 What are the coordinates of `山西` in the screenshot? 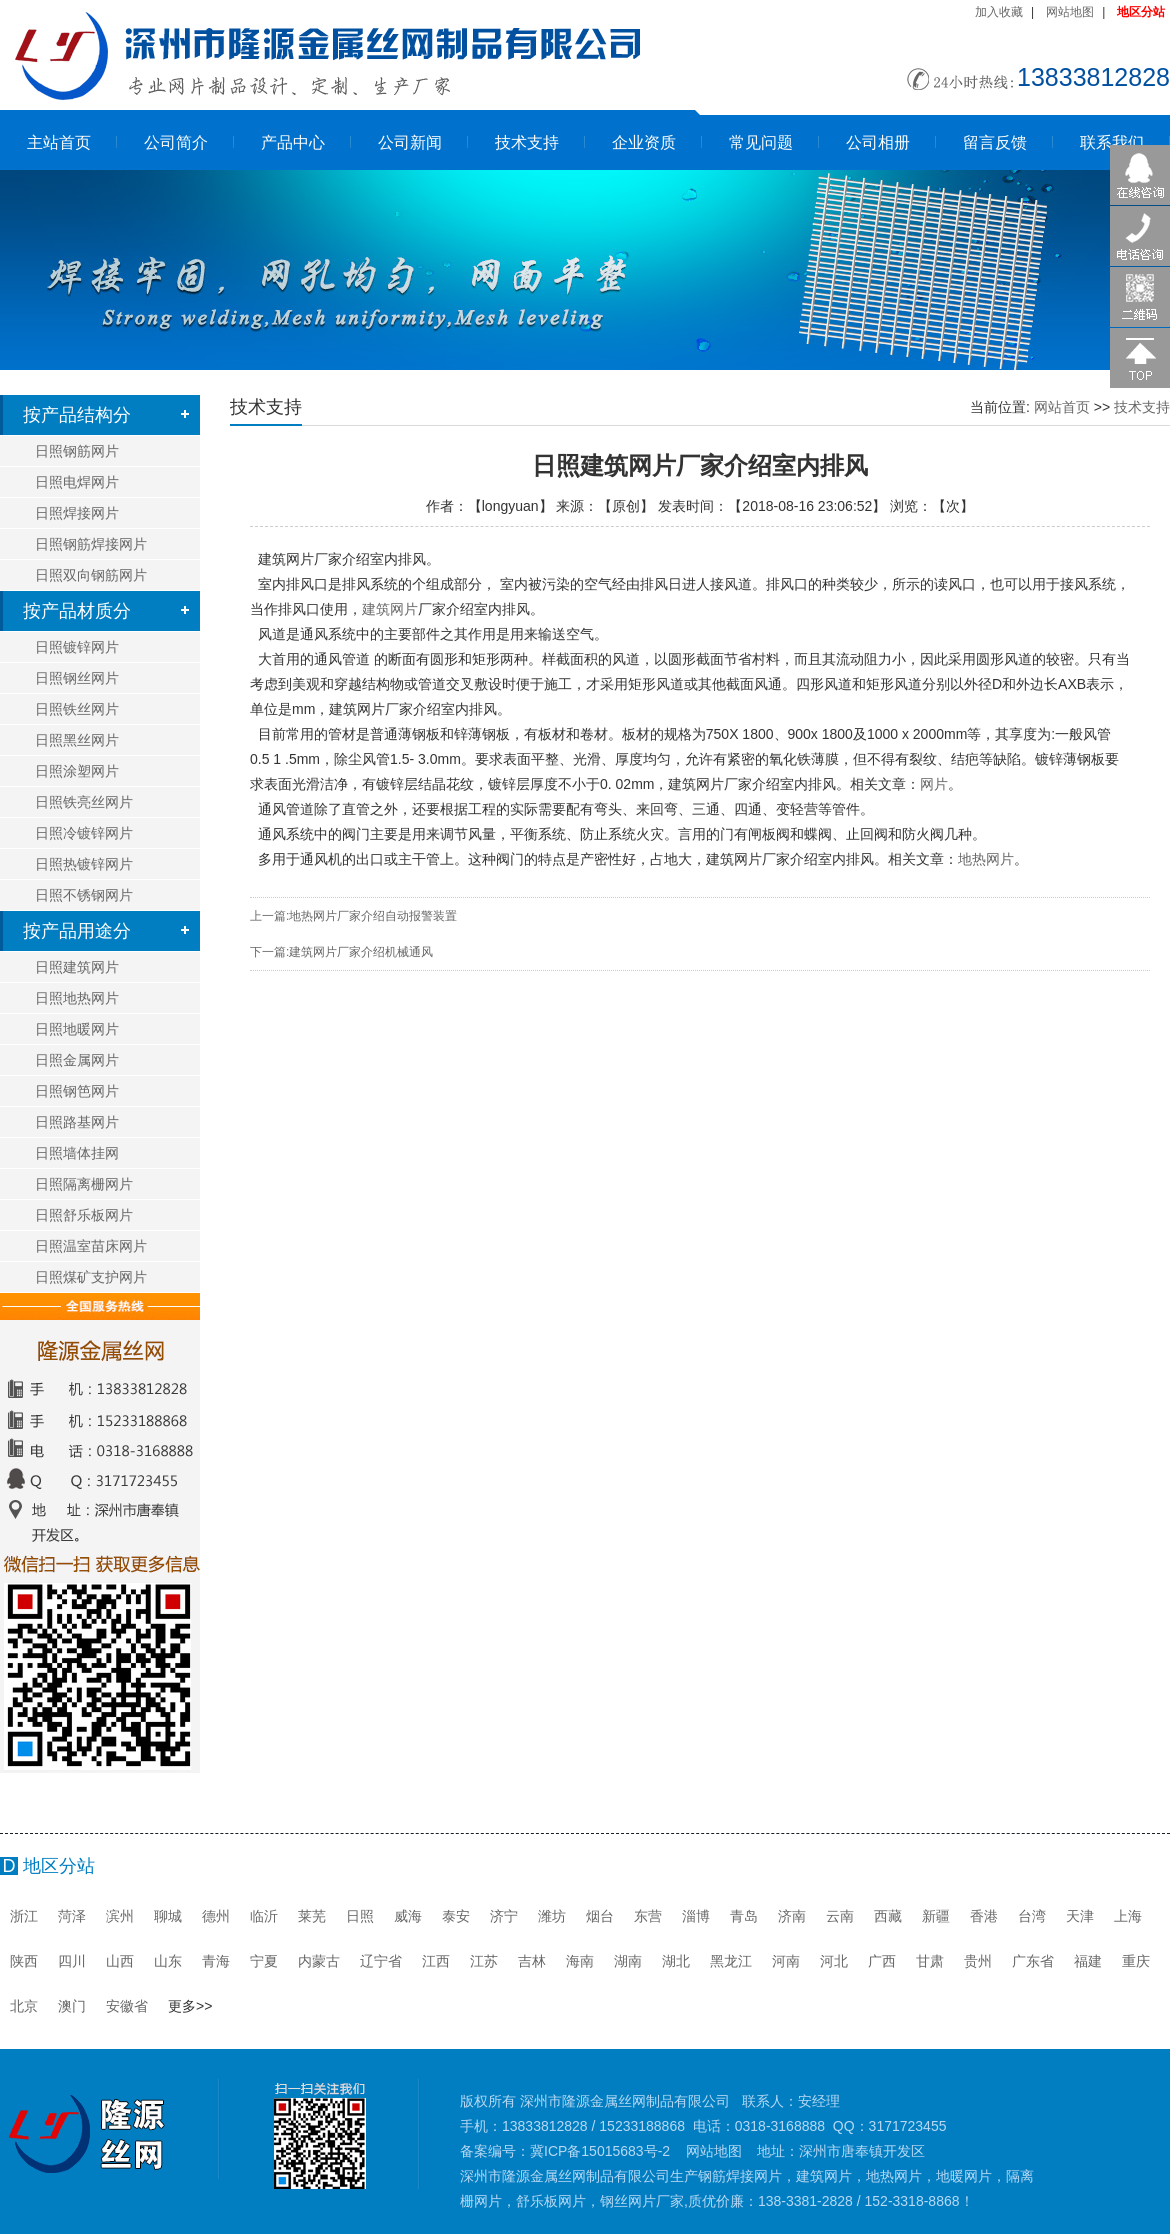 It's located at (120, 1961).